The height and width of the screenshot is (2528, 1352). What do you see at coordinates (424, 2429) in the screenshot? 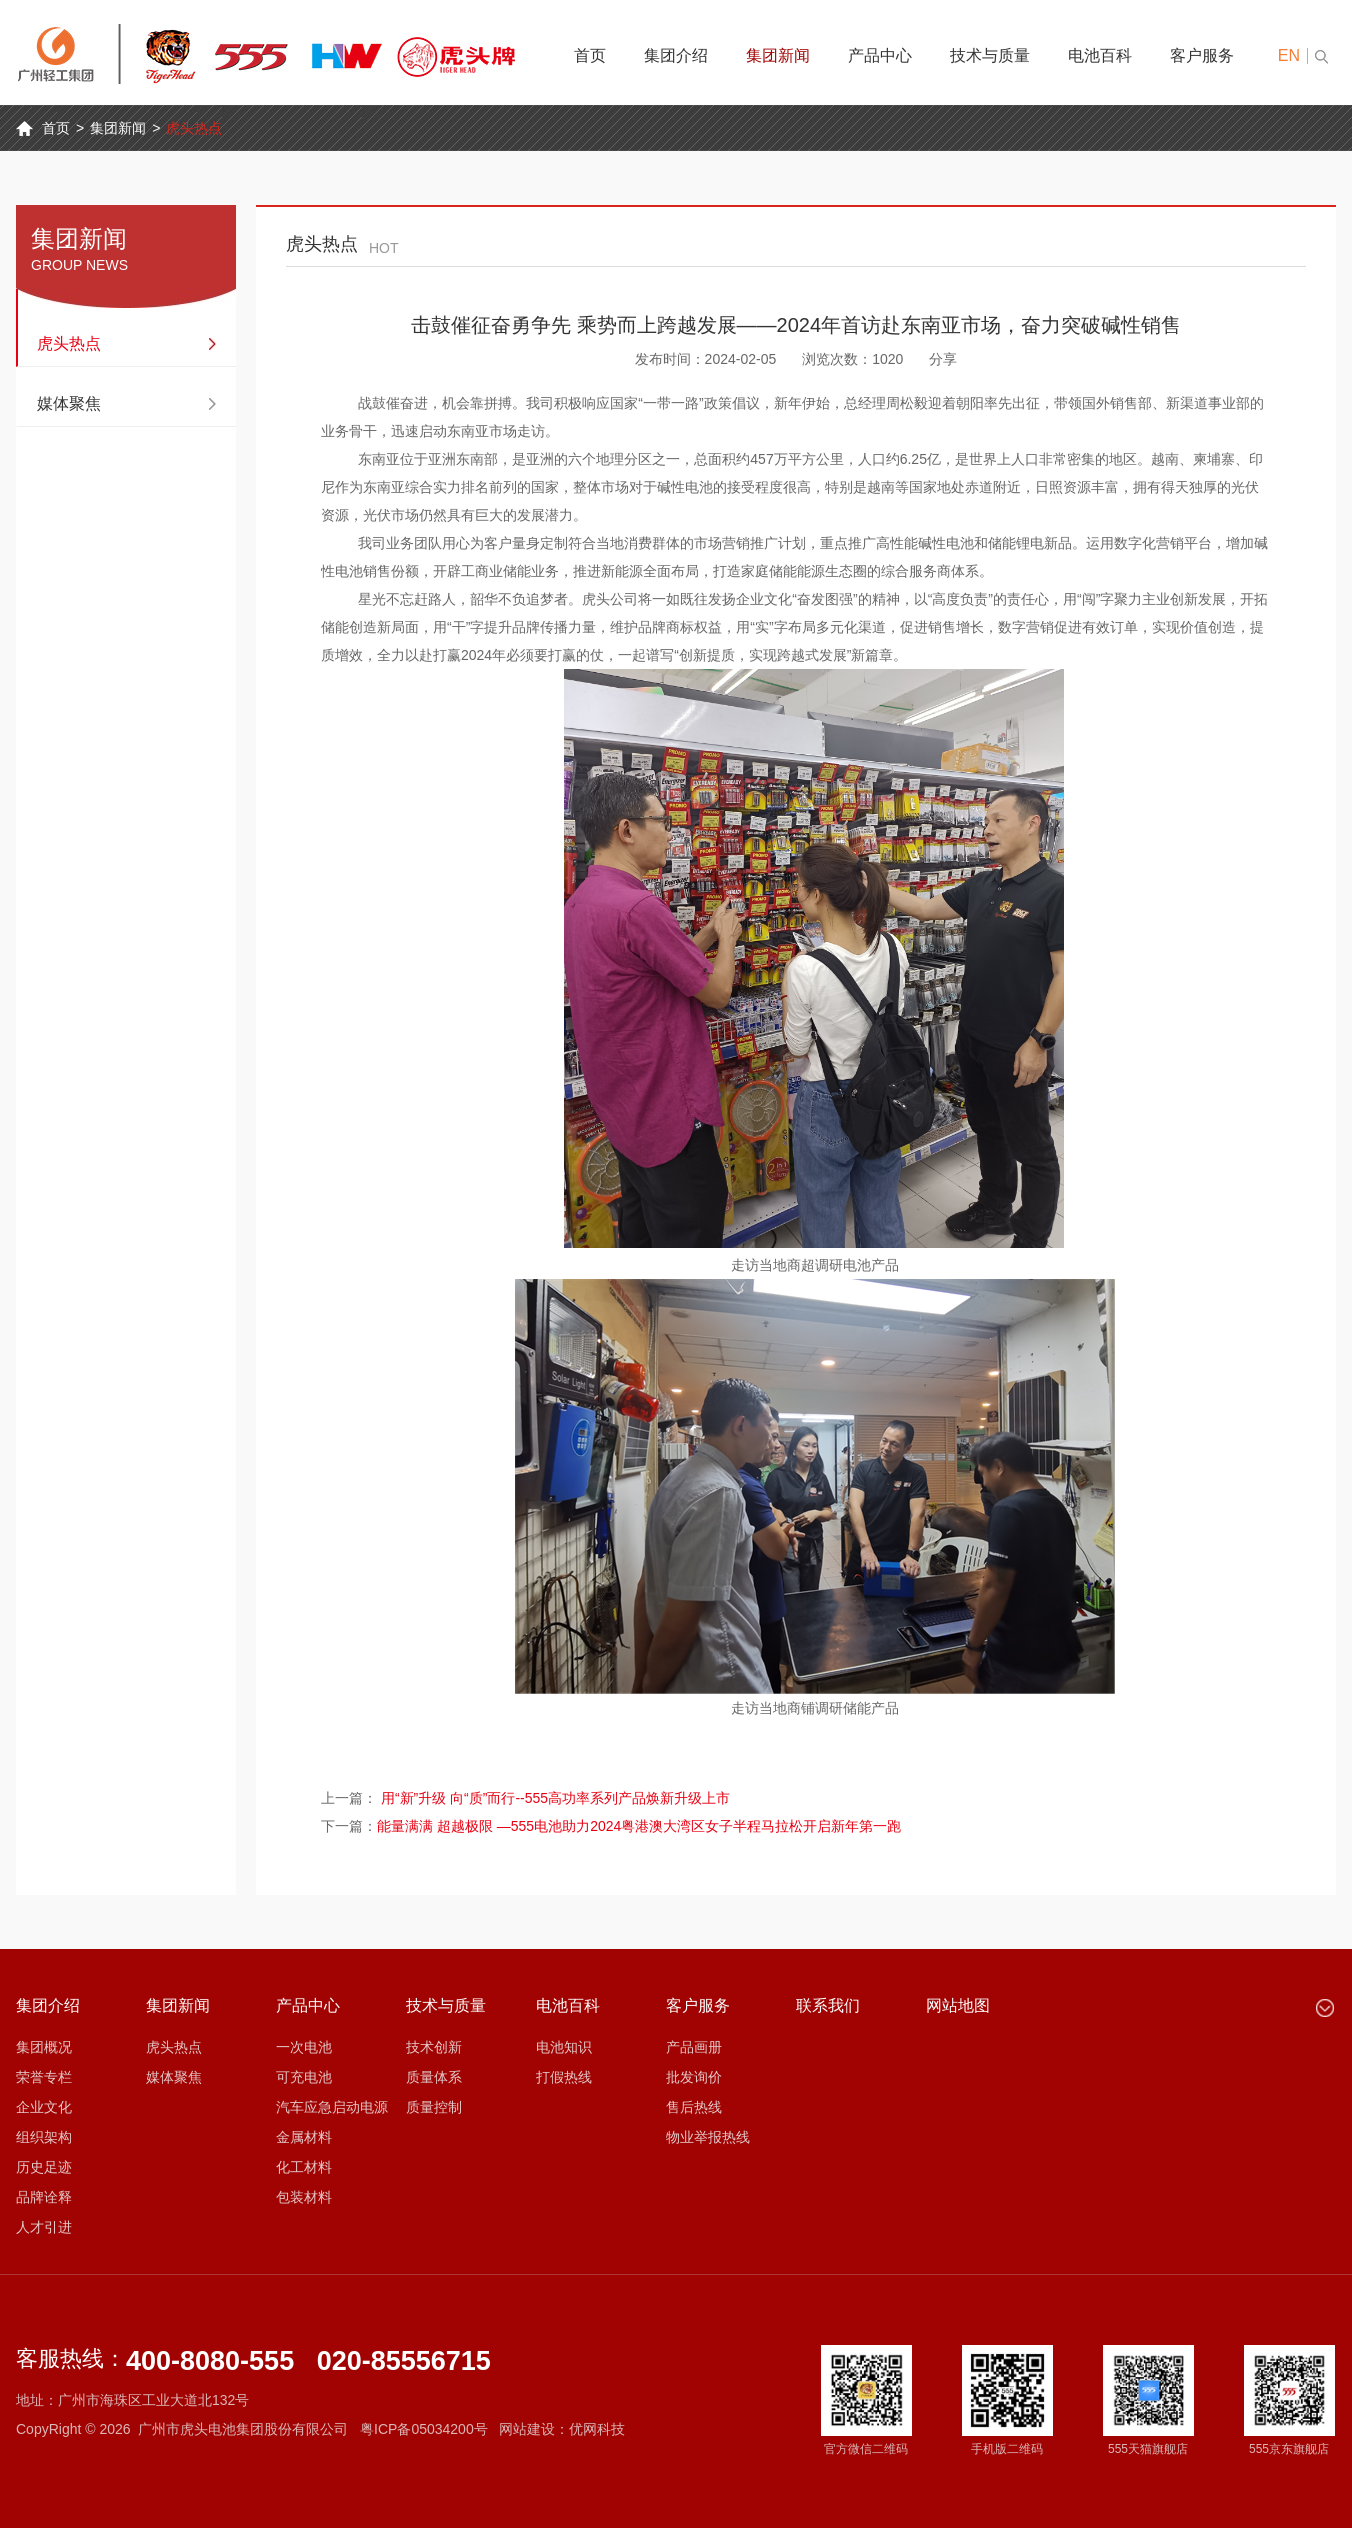
I see `粤ICP备05034200号` at bounding box center [424, 2429].